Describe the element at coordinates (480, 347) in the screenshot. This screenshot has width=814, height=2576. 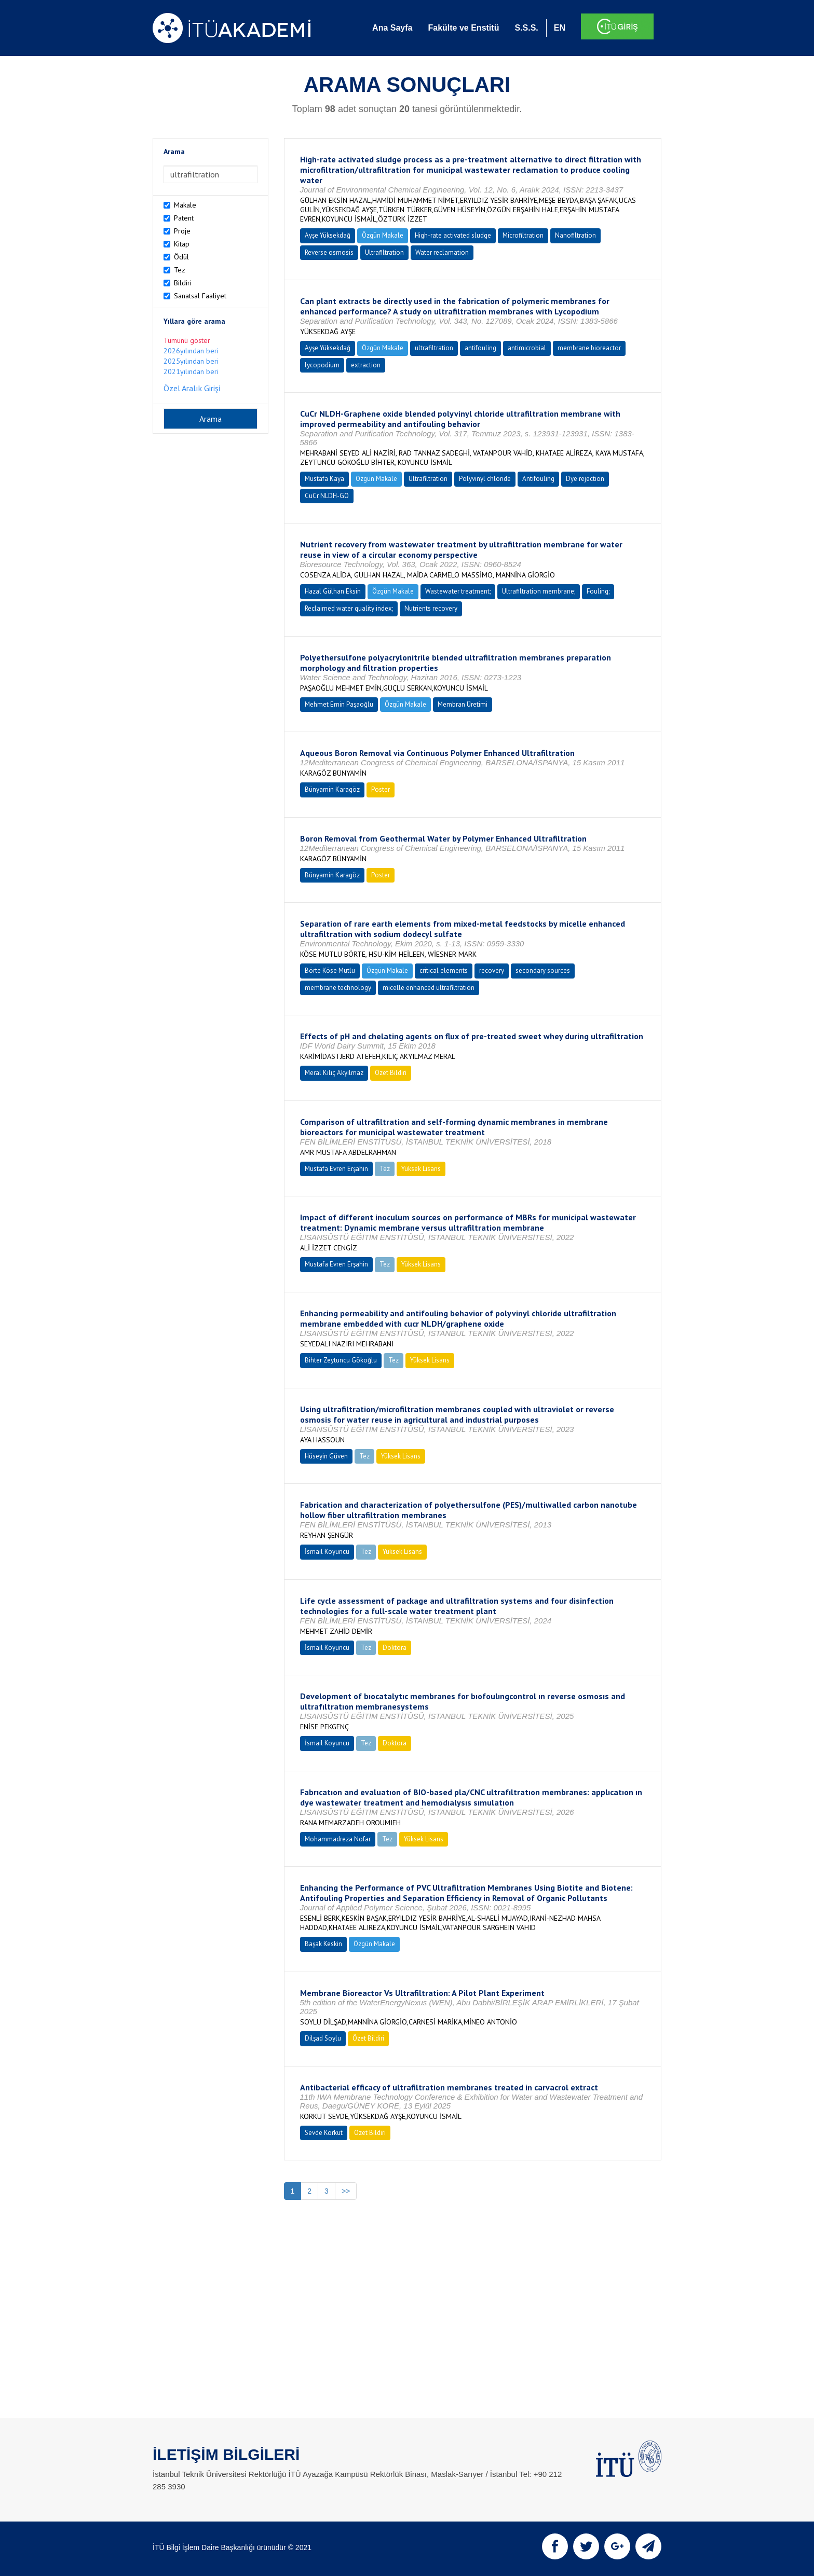
I see `antifouling` at that location.